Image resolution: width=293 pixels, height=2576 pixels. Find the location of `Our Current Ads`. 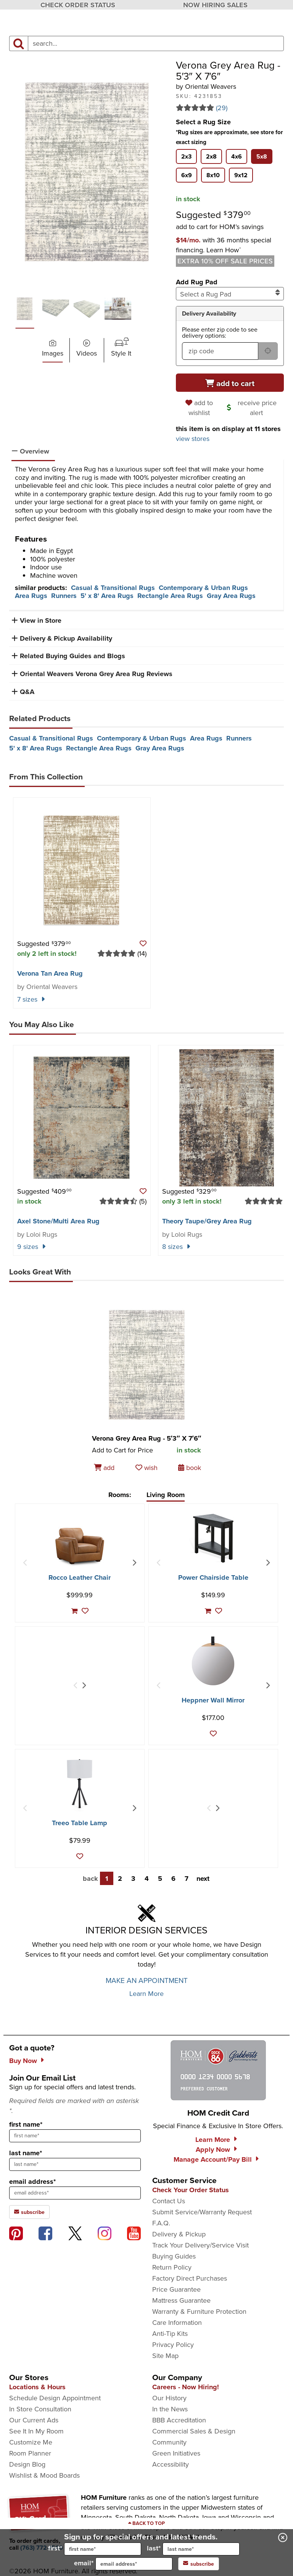

Our Current Ads is located at coordinates (33, 2420).